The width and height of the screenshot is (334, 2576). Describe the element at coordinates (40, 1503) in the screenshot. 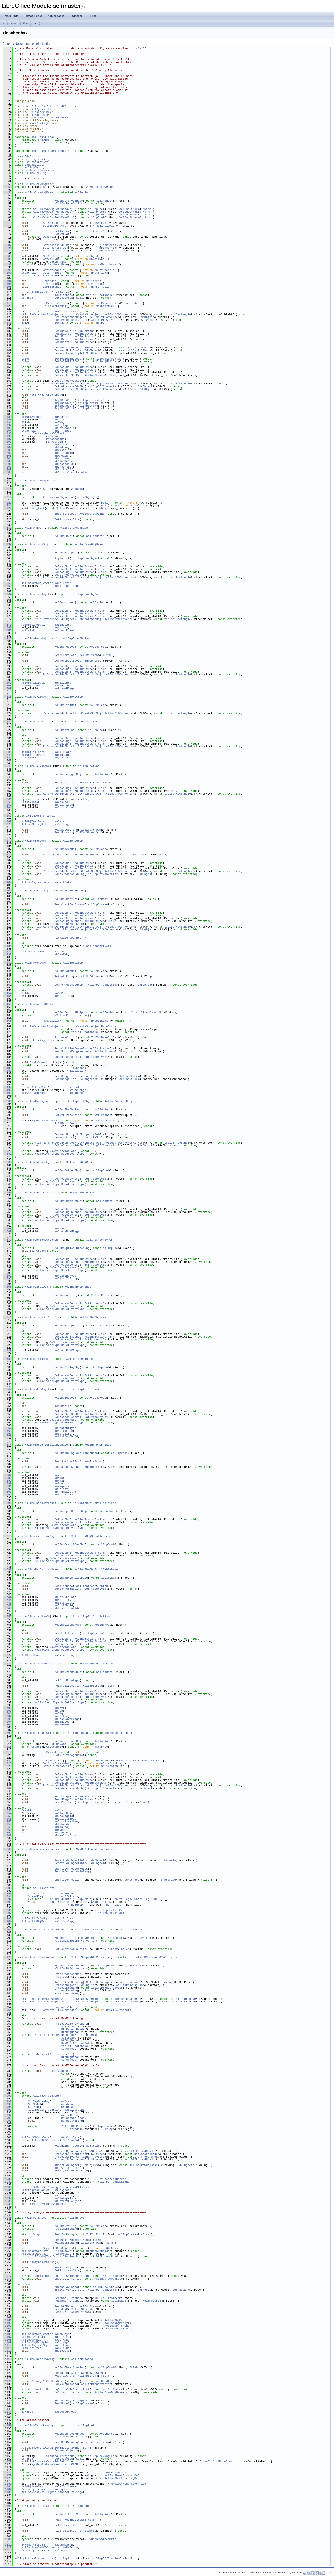

I see `XclImpSpinButtonObj` at that location.